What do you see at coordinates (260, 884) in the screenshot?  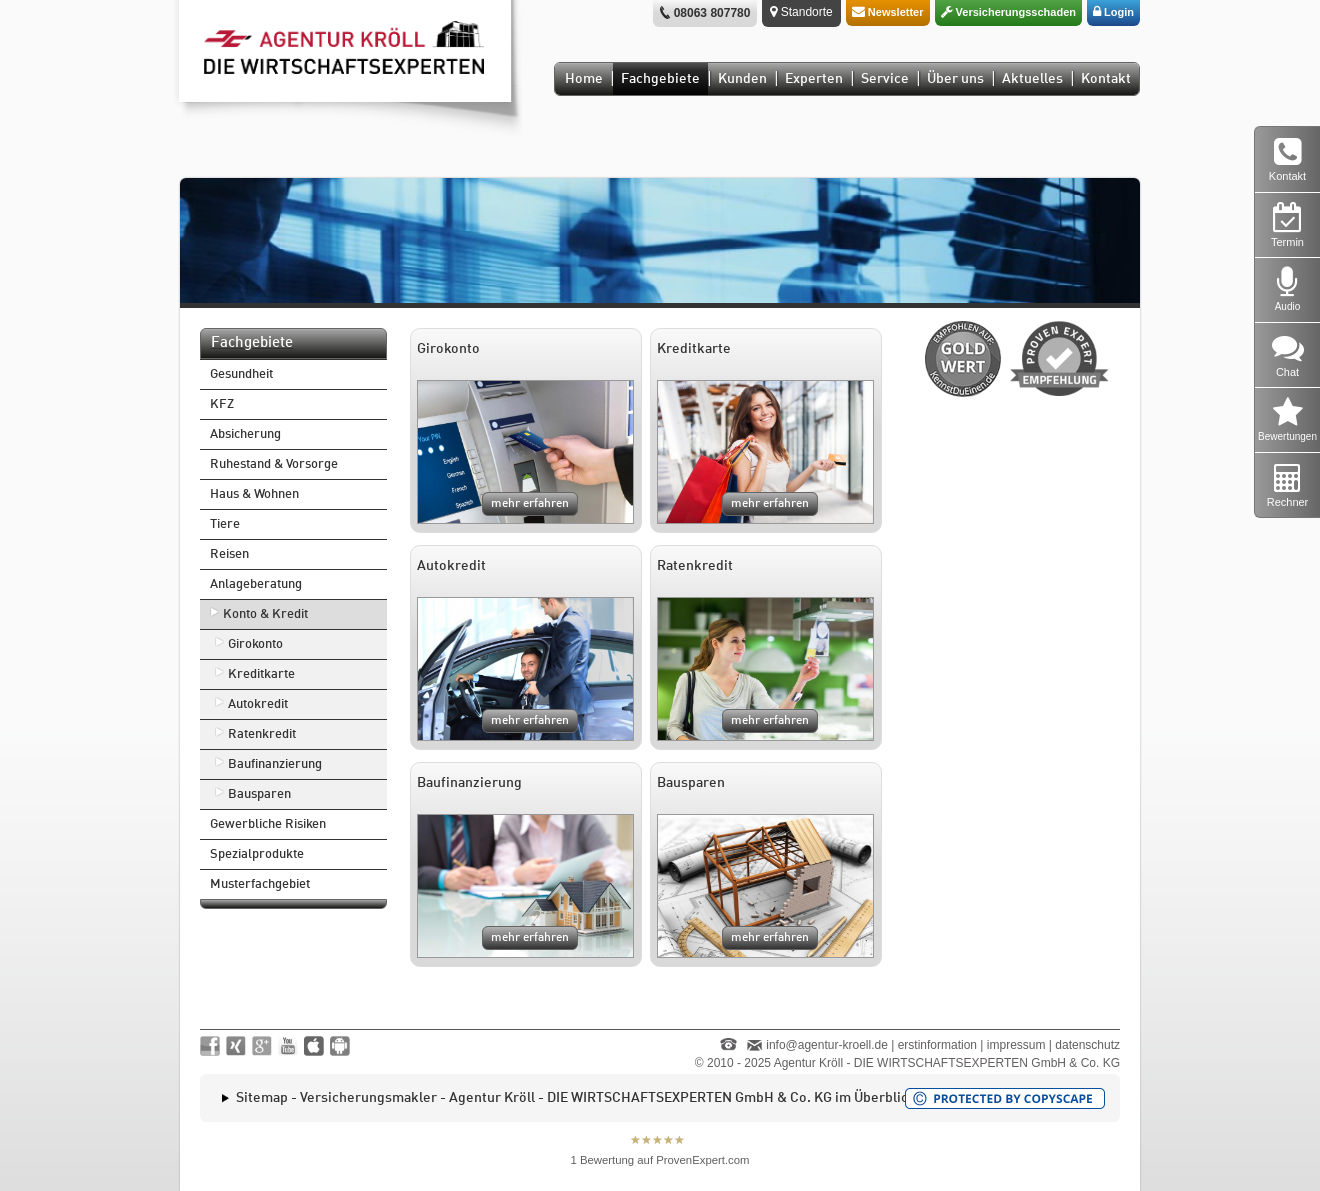 I see `Musterfachgebiet` at bounding box center [260, 884].